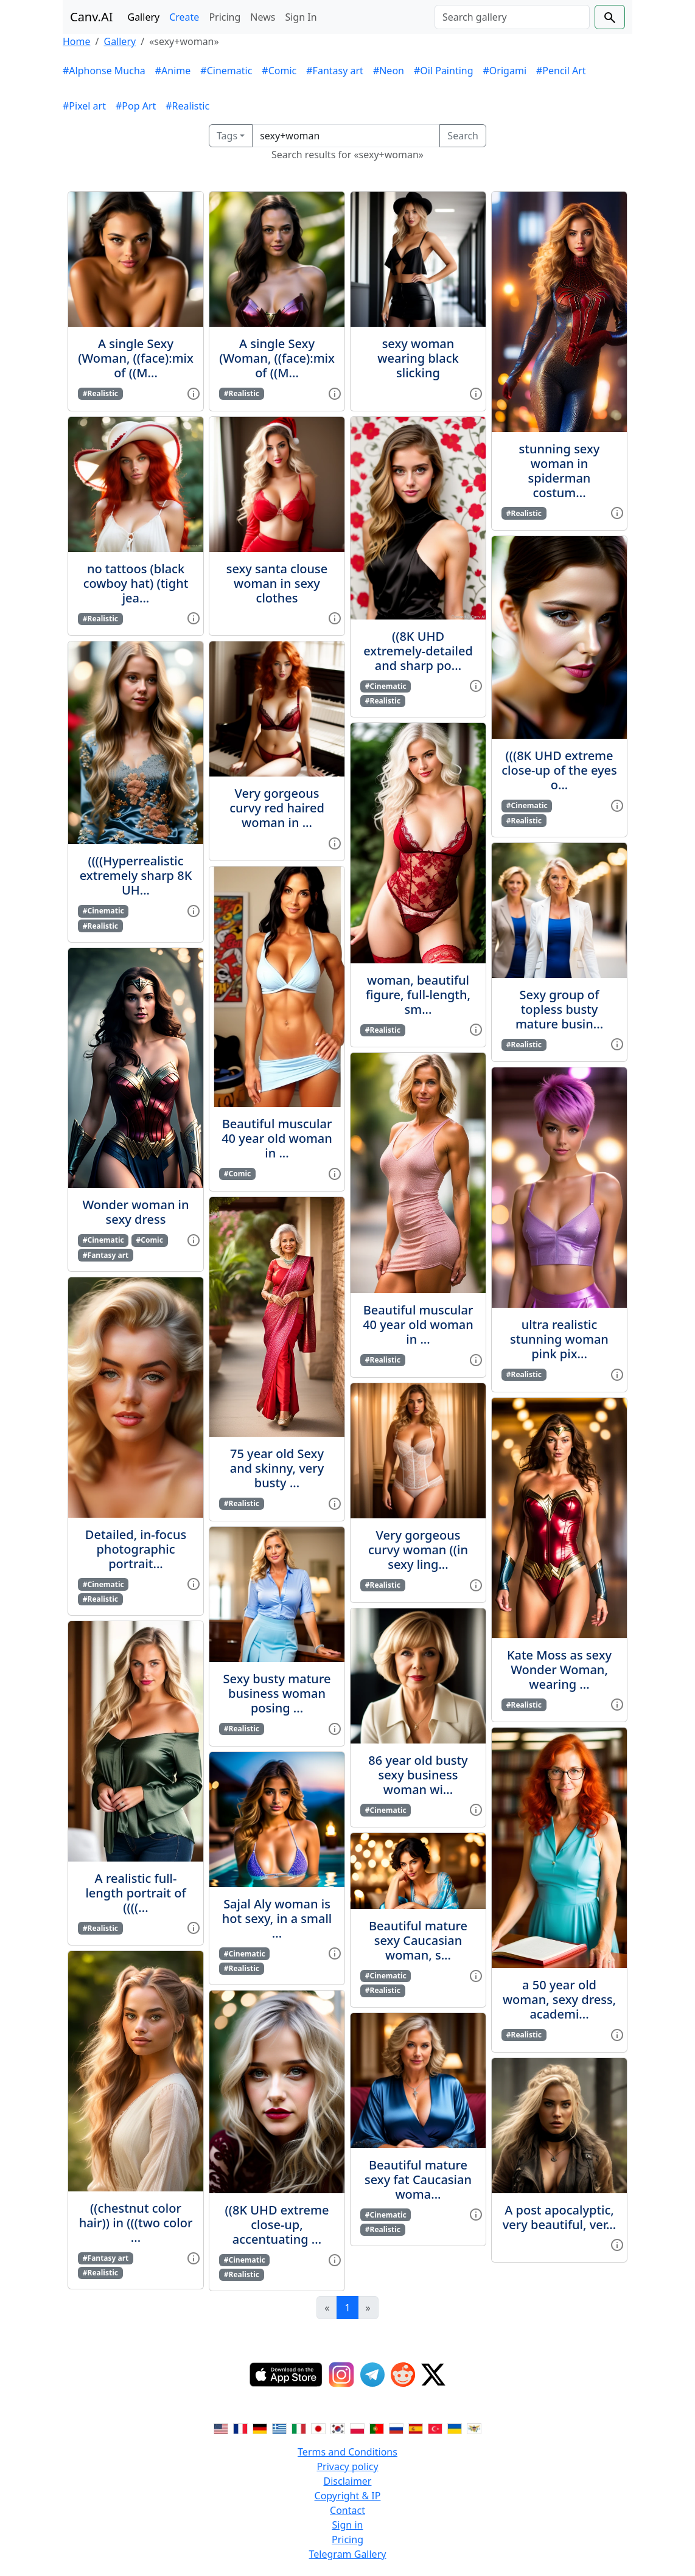 Image resolution: width=695 pixels, height=2576 pixels. Describe the element at coordinates (277, 1918) in the screenshot. I see `Sajal Aly woman is hot sexy, in a small ...` at that location.